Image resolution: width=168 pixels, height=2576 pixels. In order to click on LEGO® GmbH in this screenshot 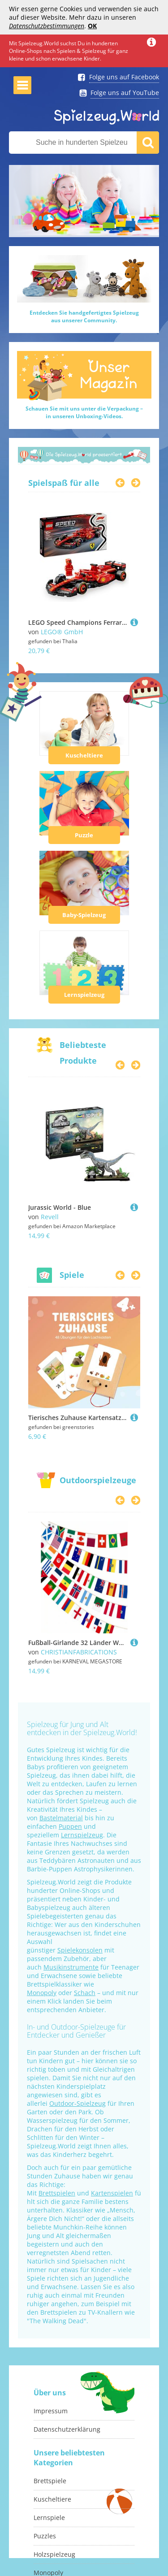, I will do `click(62, 632)`.